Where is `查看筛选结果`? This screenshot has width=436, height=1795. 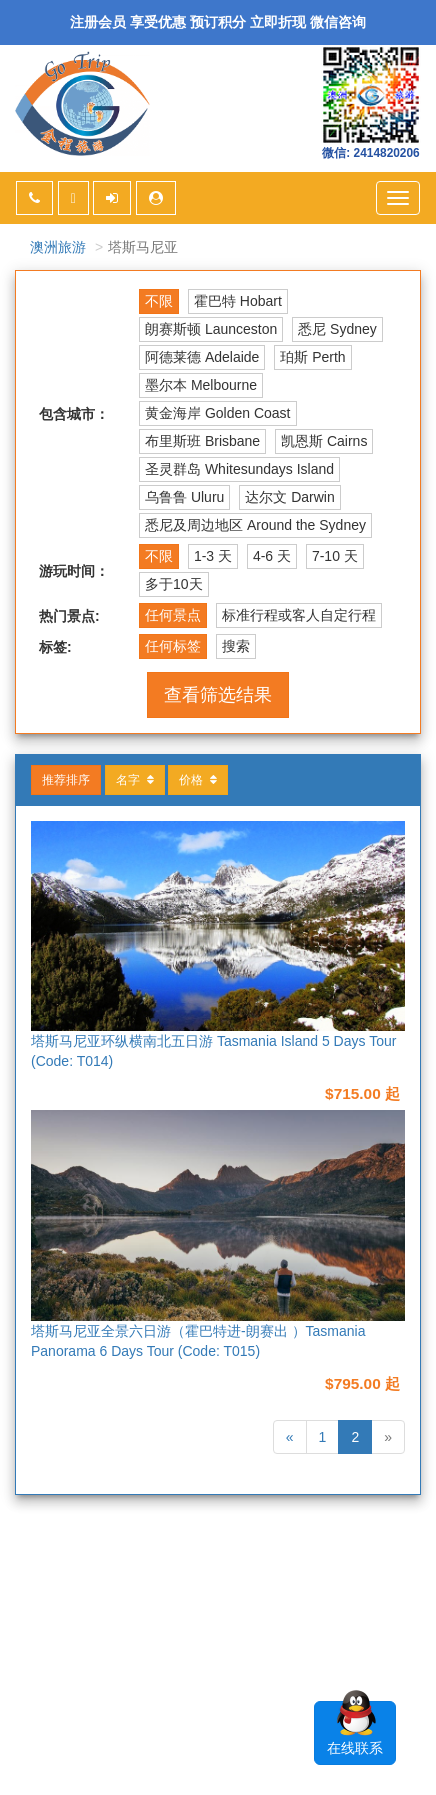
查看筛选结果 is located at coordinates (218, 695).